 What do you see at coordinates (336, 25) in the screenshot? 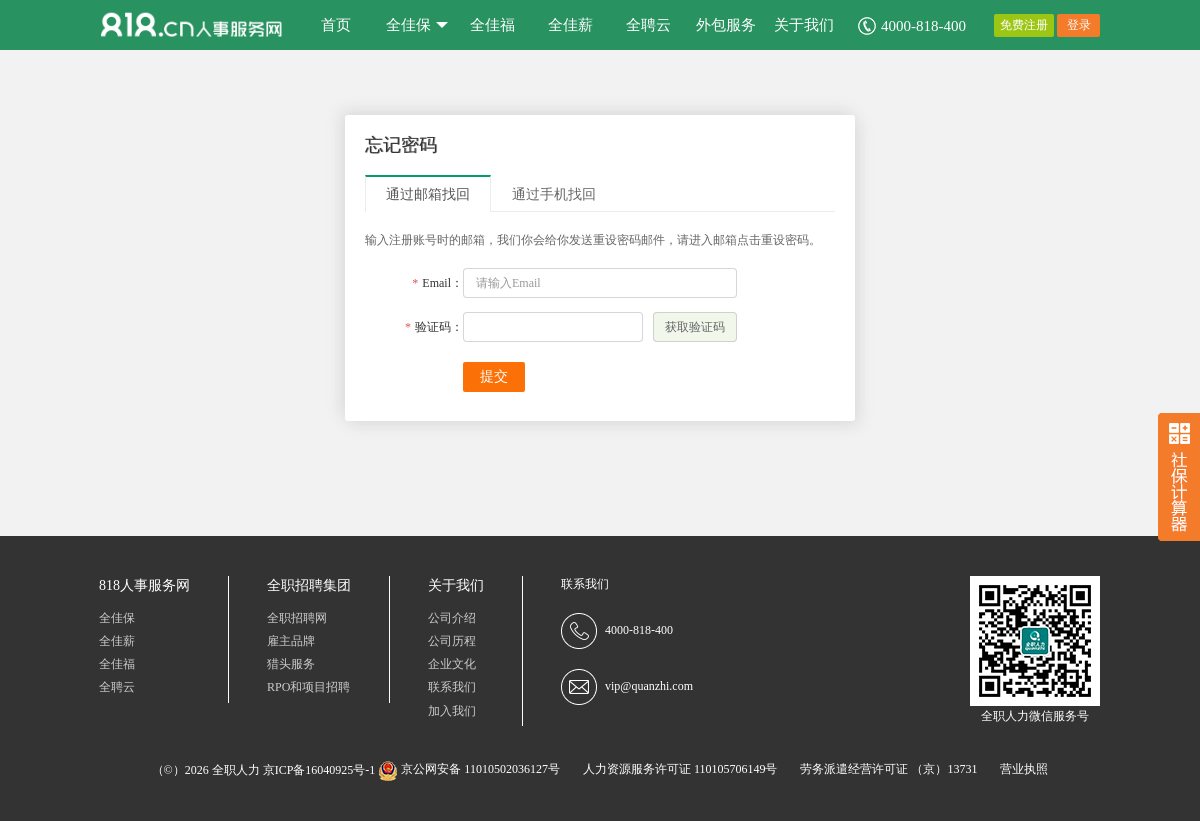
I see `首页` at bounding box center [336, 25].